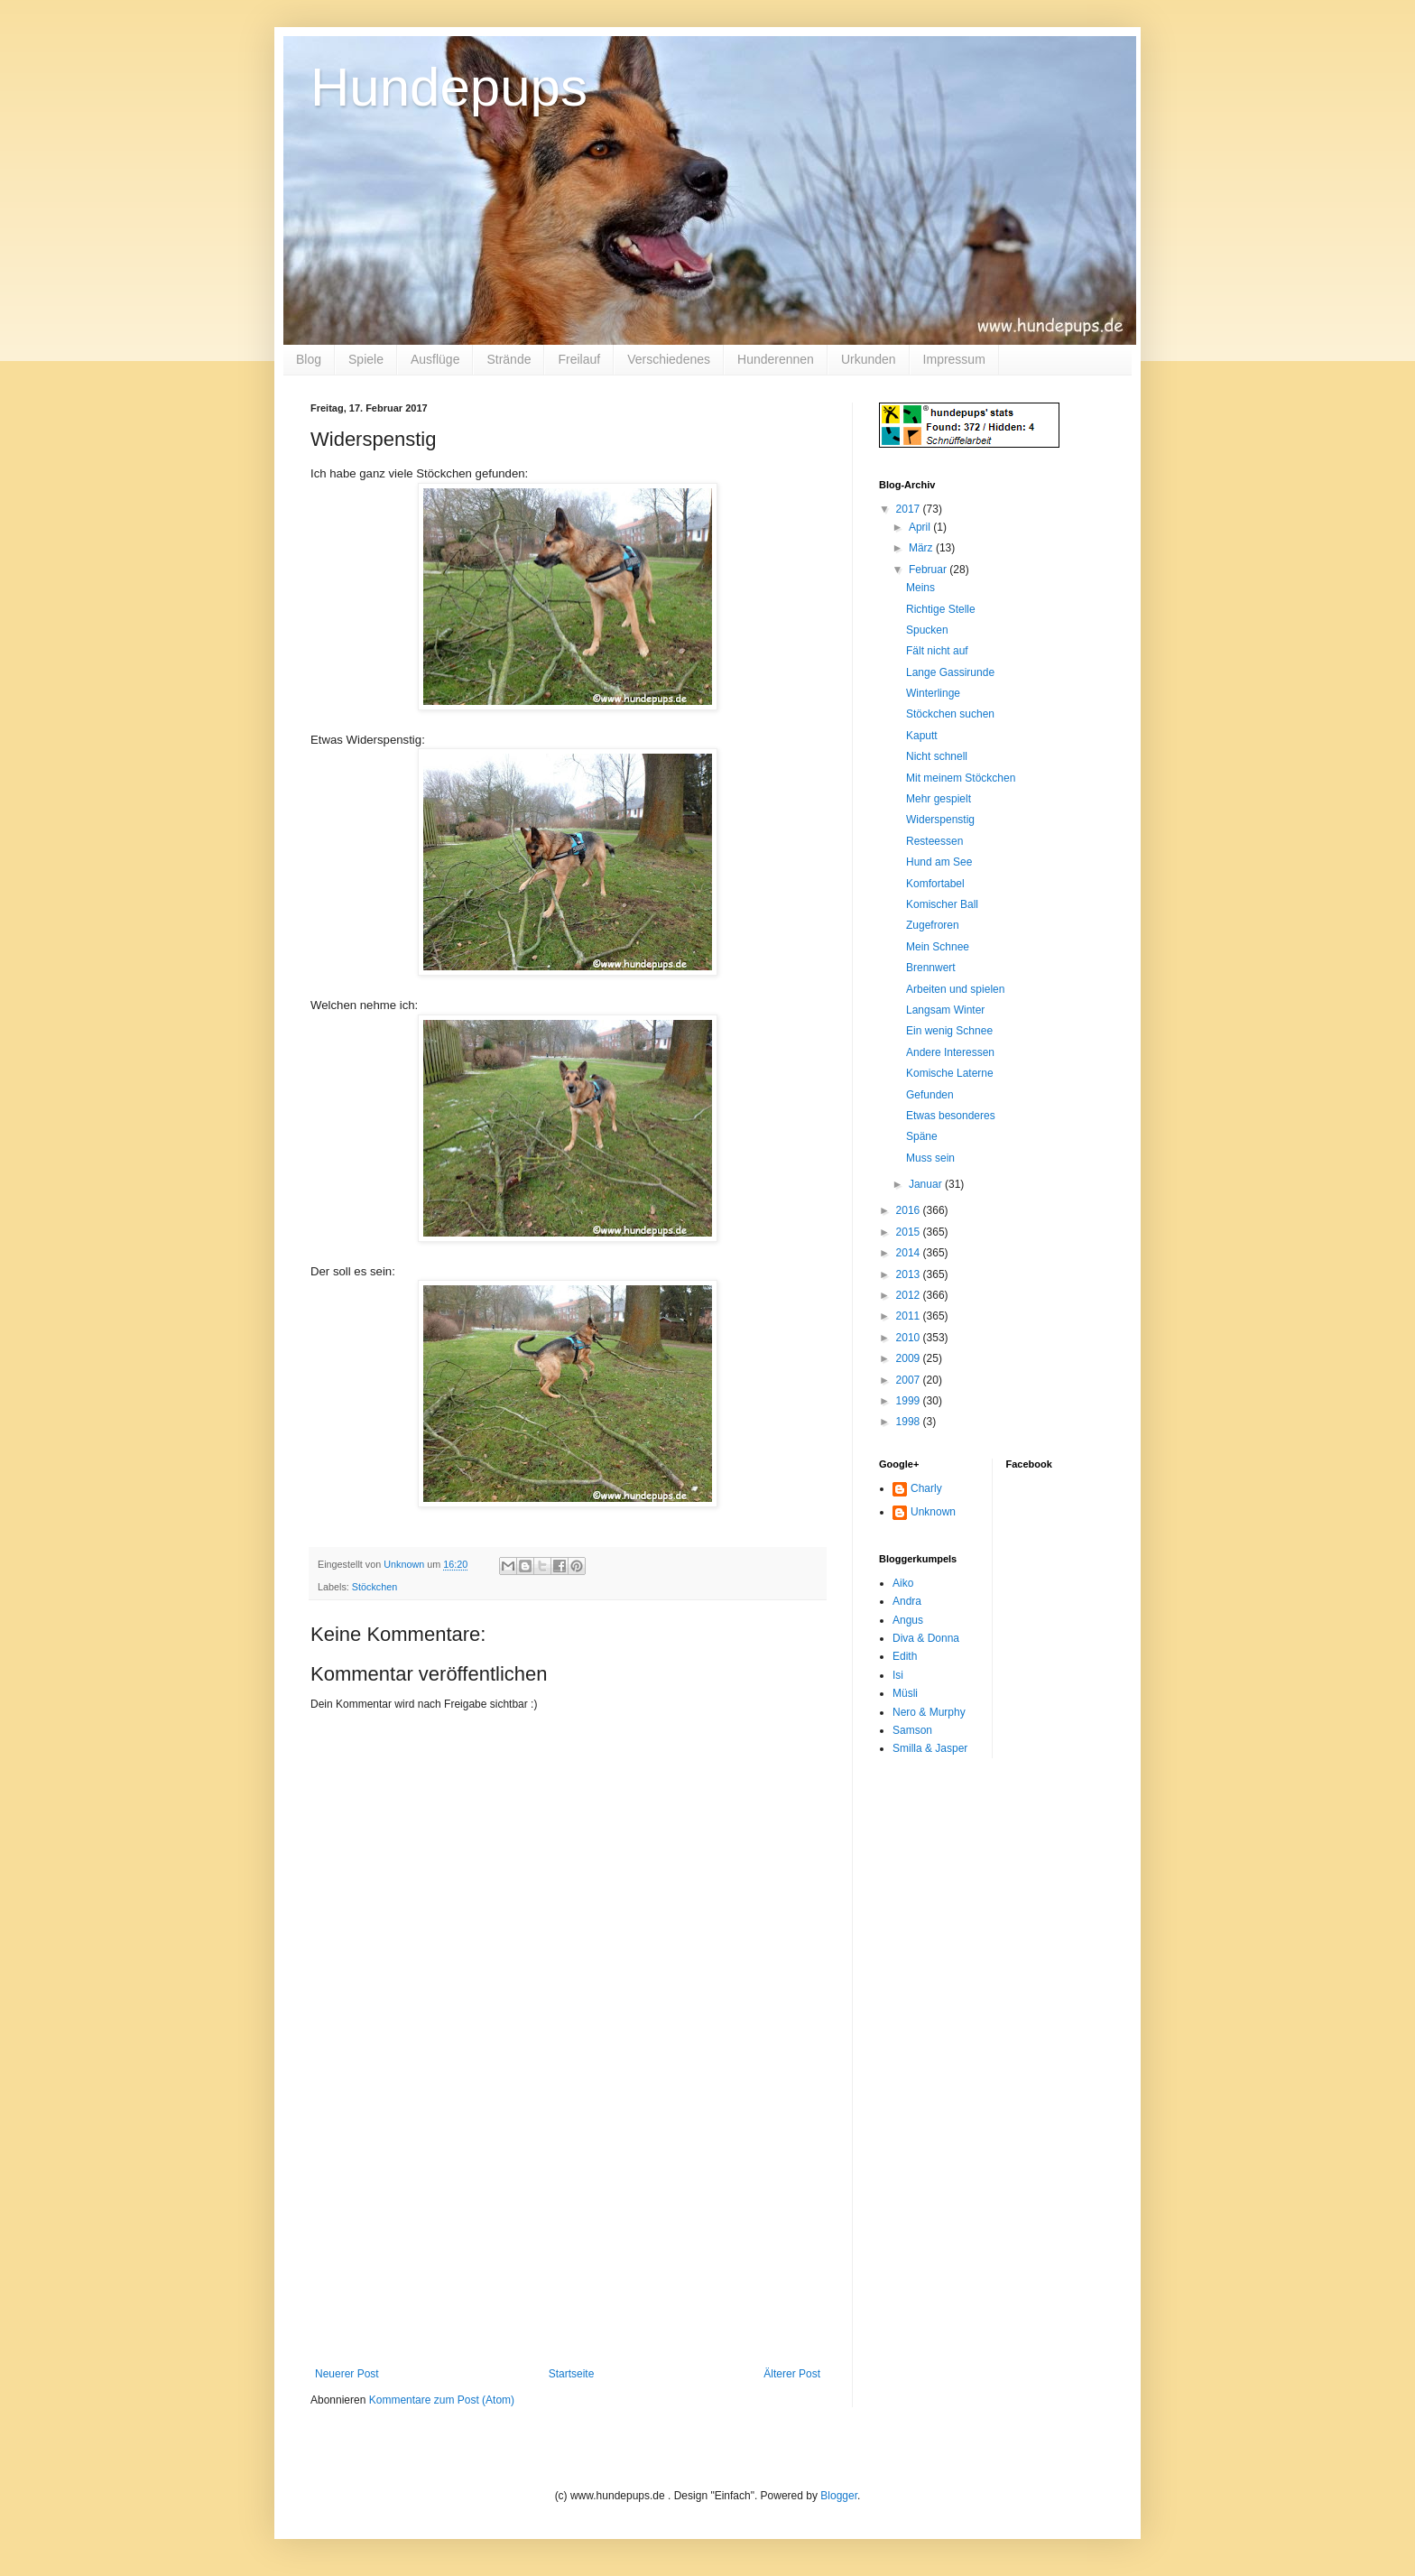 This screenshot has width=1415, height=2576. Describe the element at coordinates (922, 1136) in the screenshot. I see `Späne` at that location.